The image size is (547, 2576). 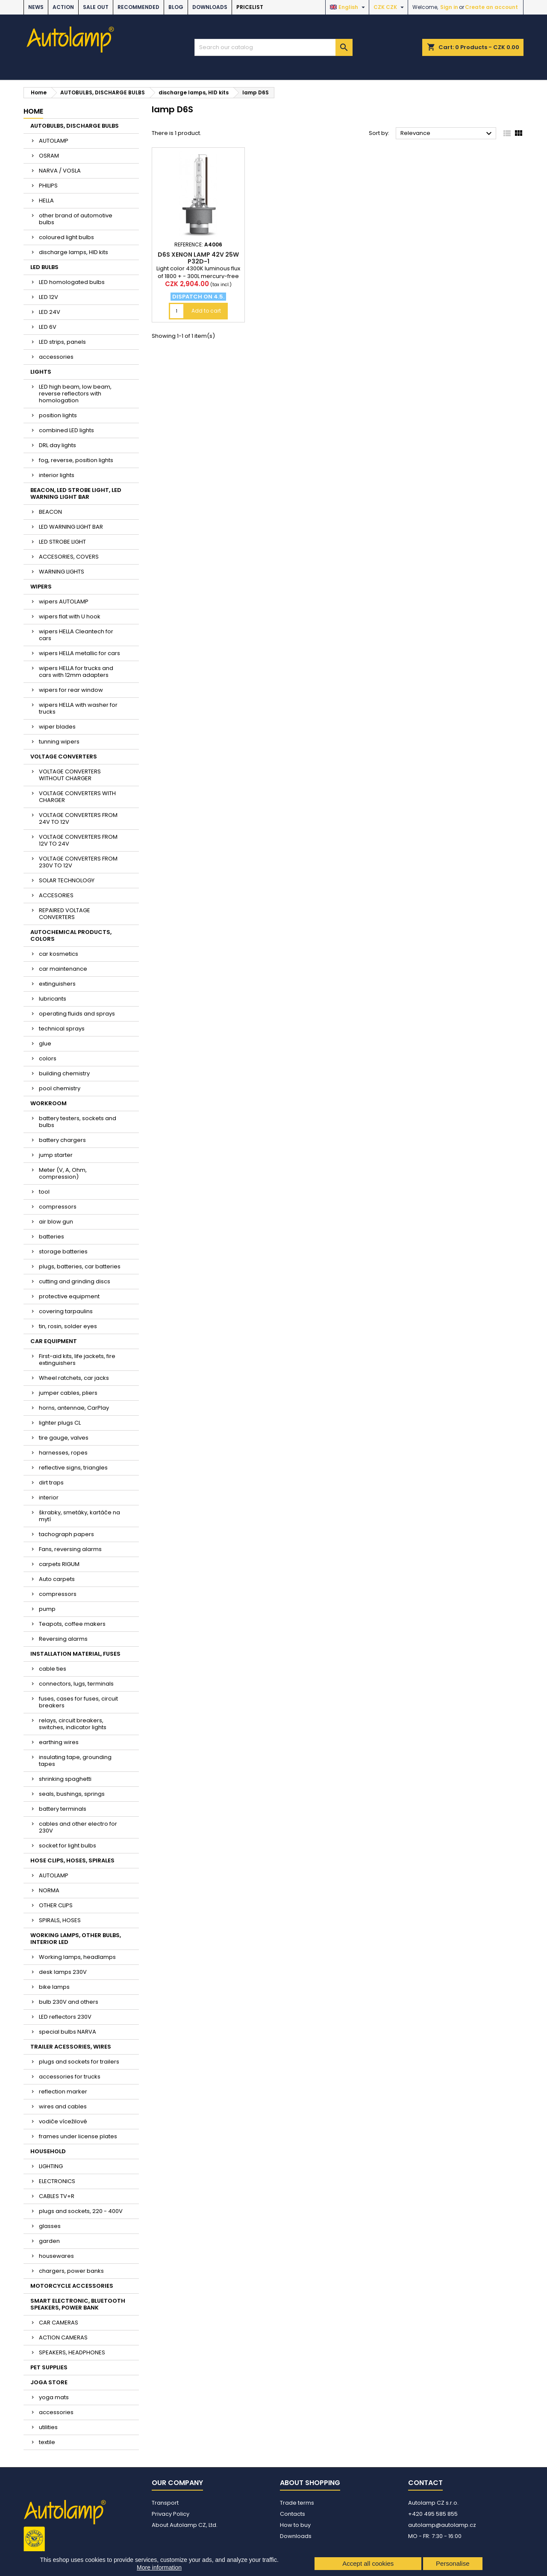 What do you see at coordinates (50, 2226) in the screenshot?
I see `glasses` at bounding box center [50, 2226].